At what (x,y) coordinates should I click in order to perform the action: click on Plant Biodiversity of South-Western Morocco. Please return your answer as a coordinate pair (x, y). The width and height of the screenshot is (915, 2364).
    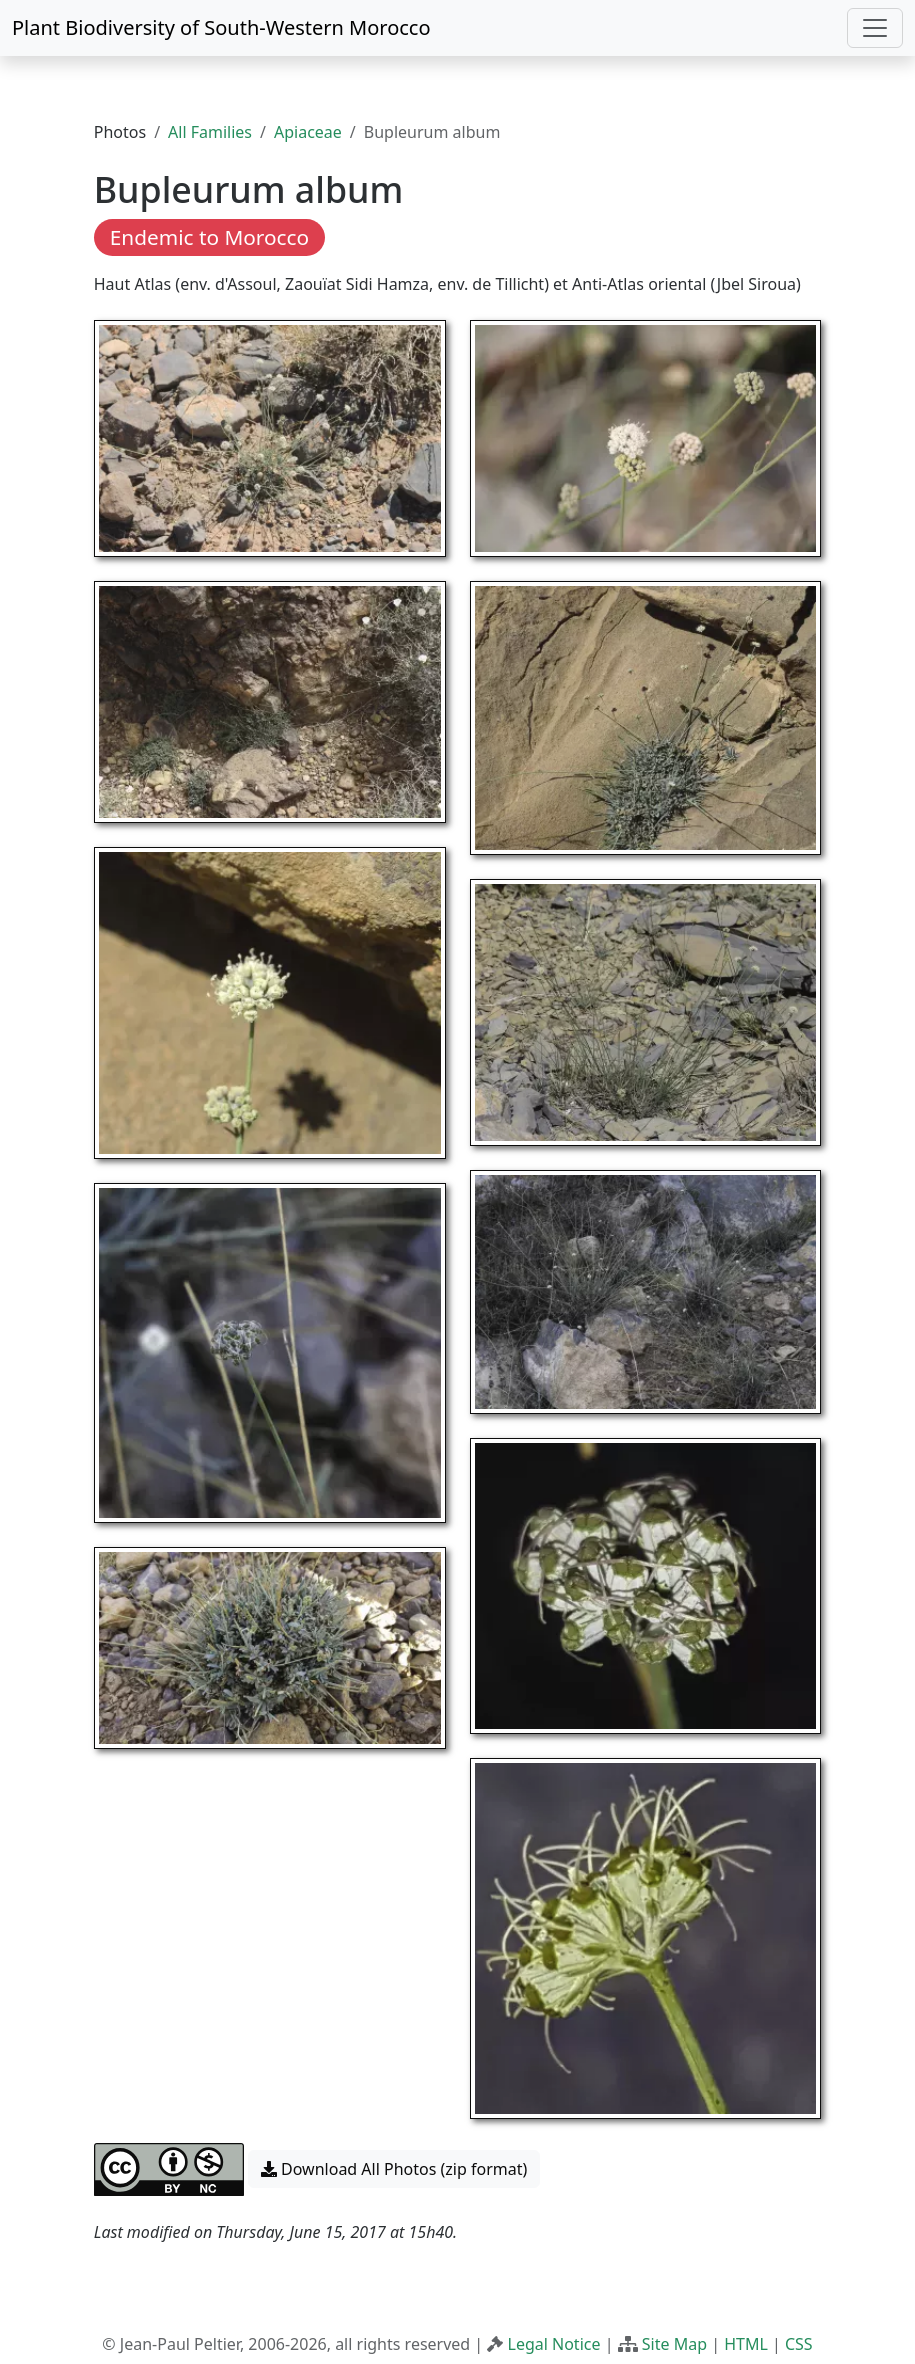
    Looking at the image, I should click on (221, 27).